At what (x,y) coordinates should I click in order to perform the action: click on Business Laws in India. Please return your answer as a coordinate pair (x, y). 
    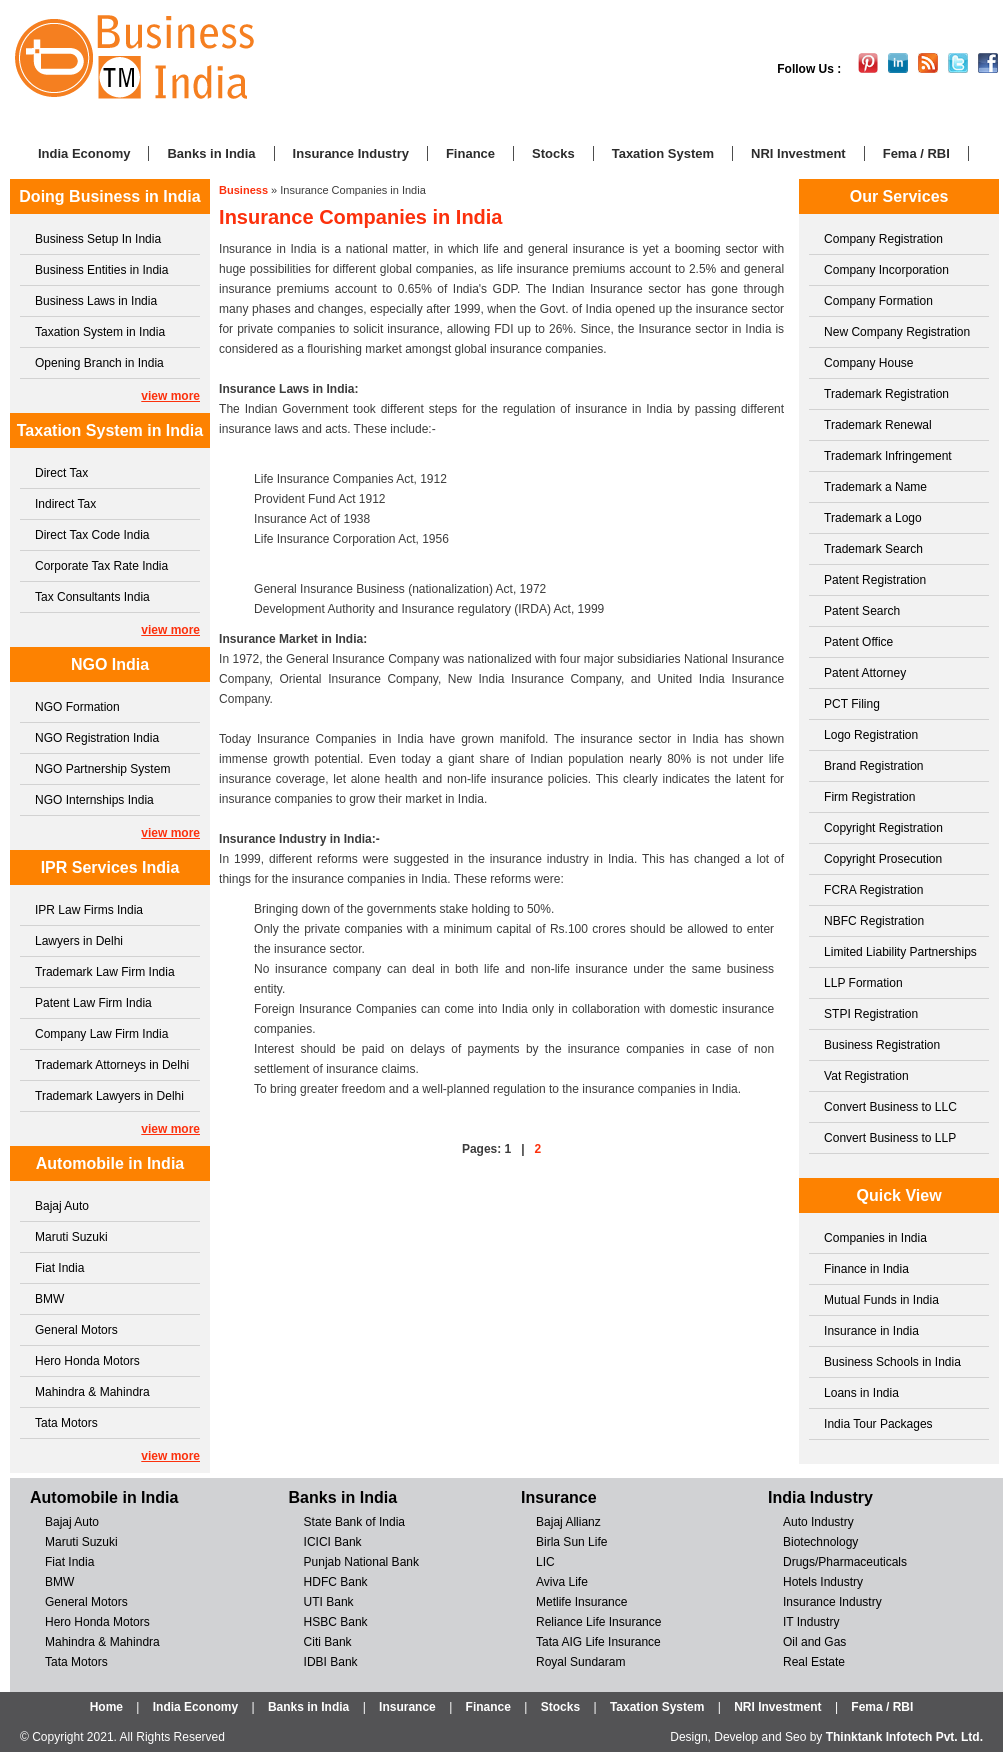
    Looking at the image, I should click on (96, 301).